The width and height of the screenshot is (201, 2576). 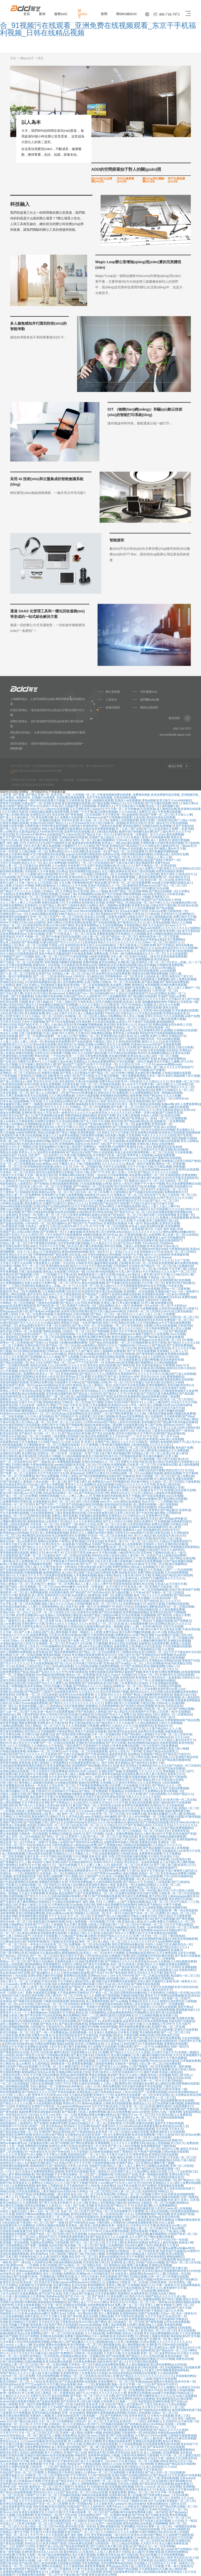 What do you see at coordinates (29, 1453) in the screenshot?
I see `美女网站色` at bounding box center [29, 1453].